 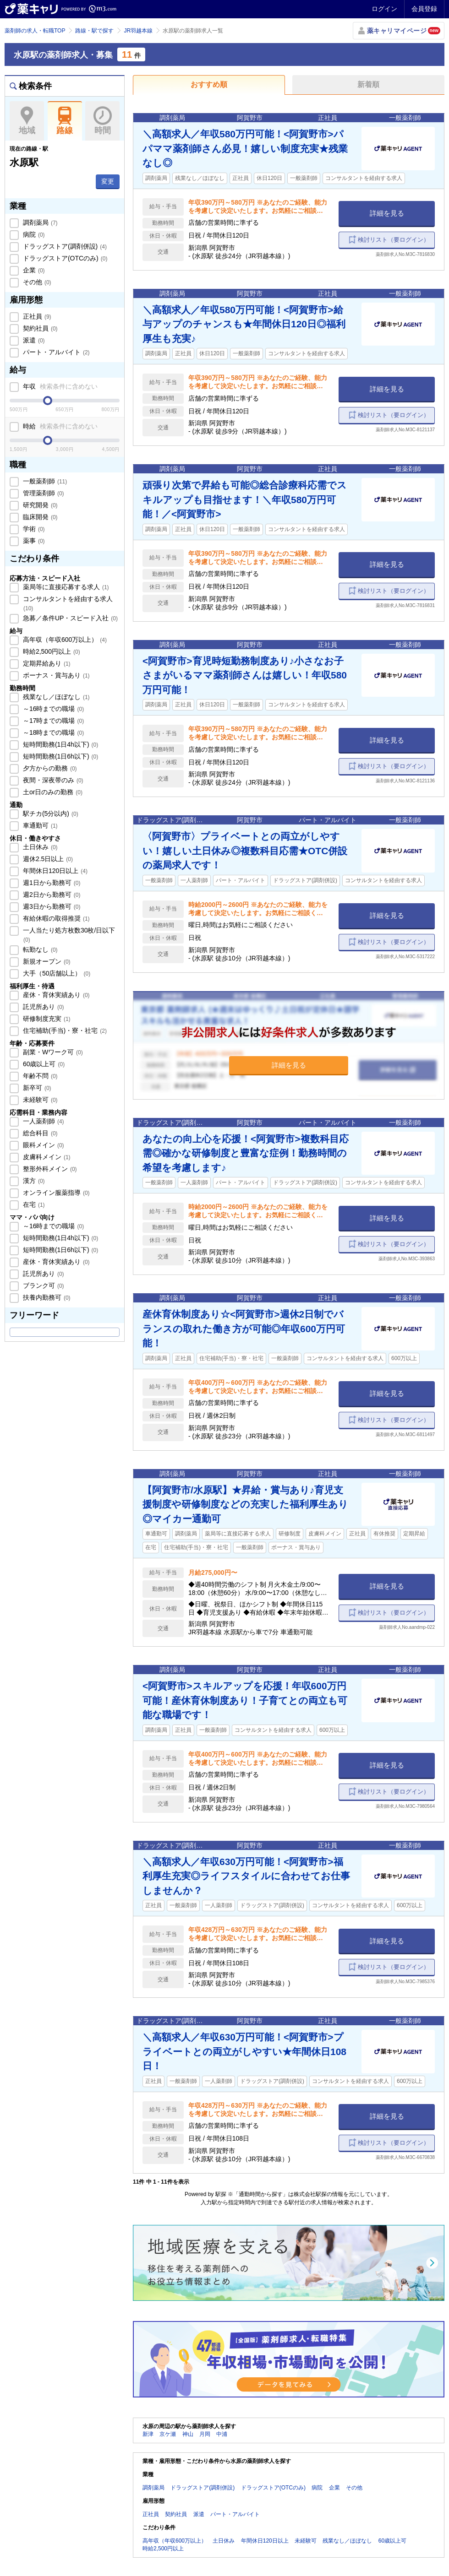 I want to click on 夕方からの勤務, so click(x=49, y=768).